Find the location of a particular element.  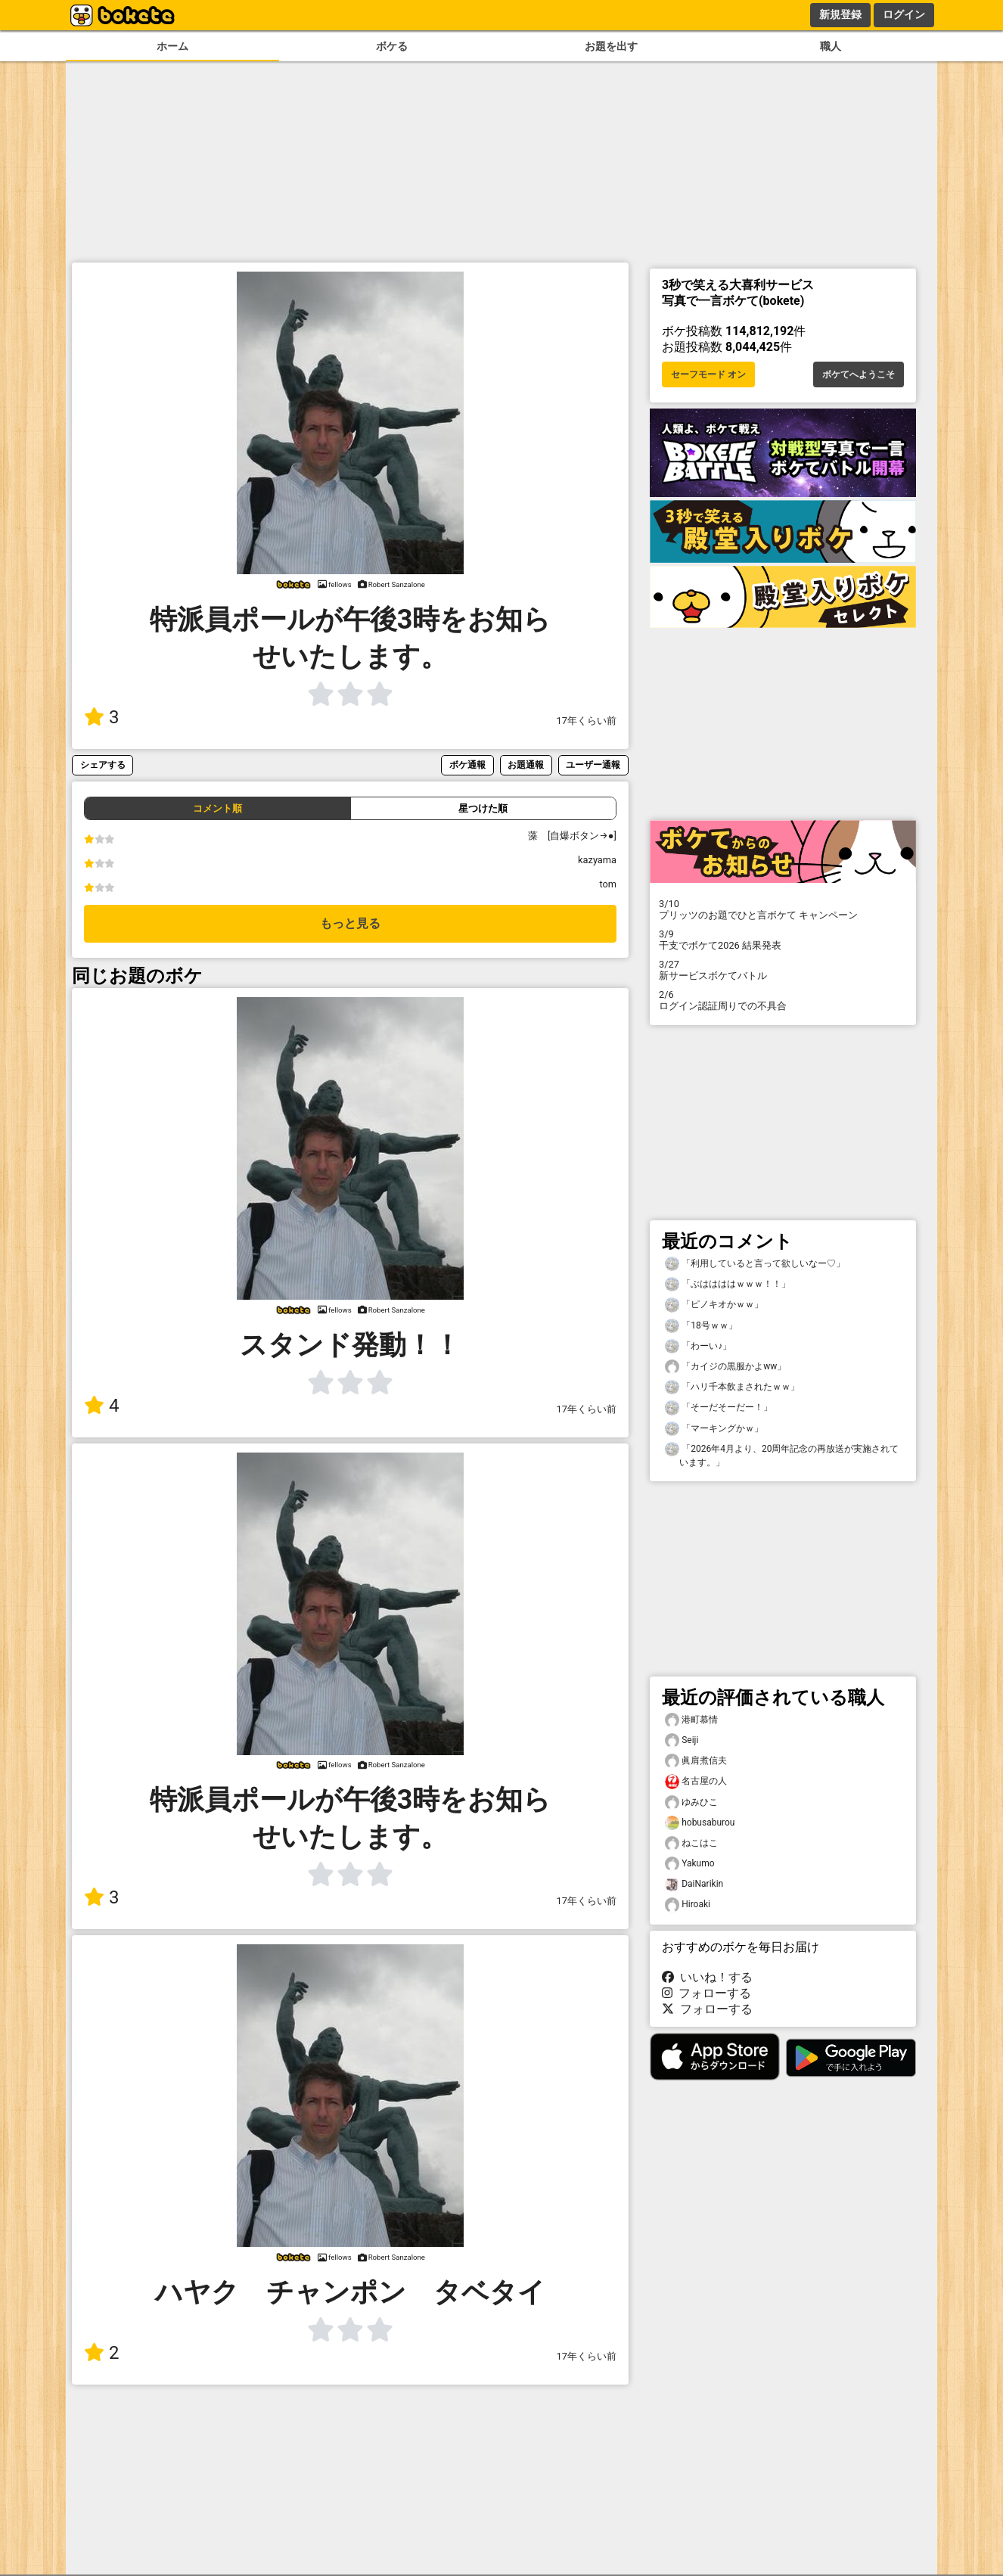

ログイン認証周りでの不具合 is located at coordinates (783, 1000).